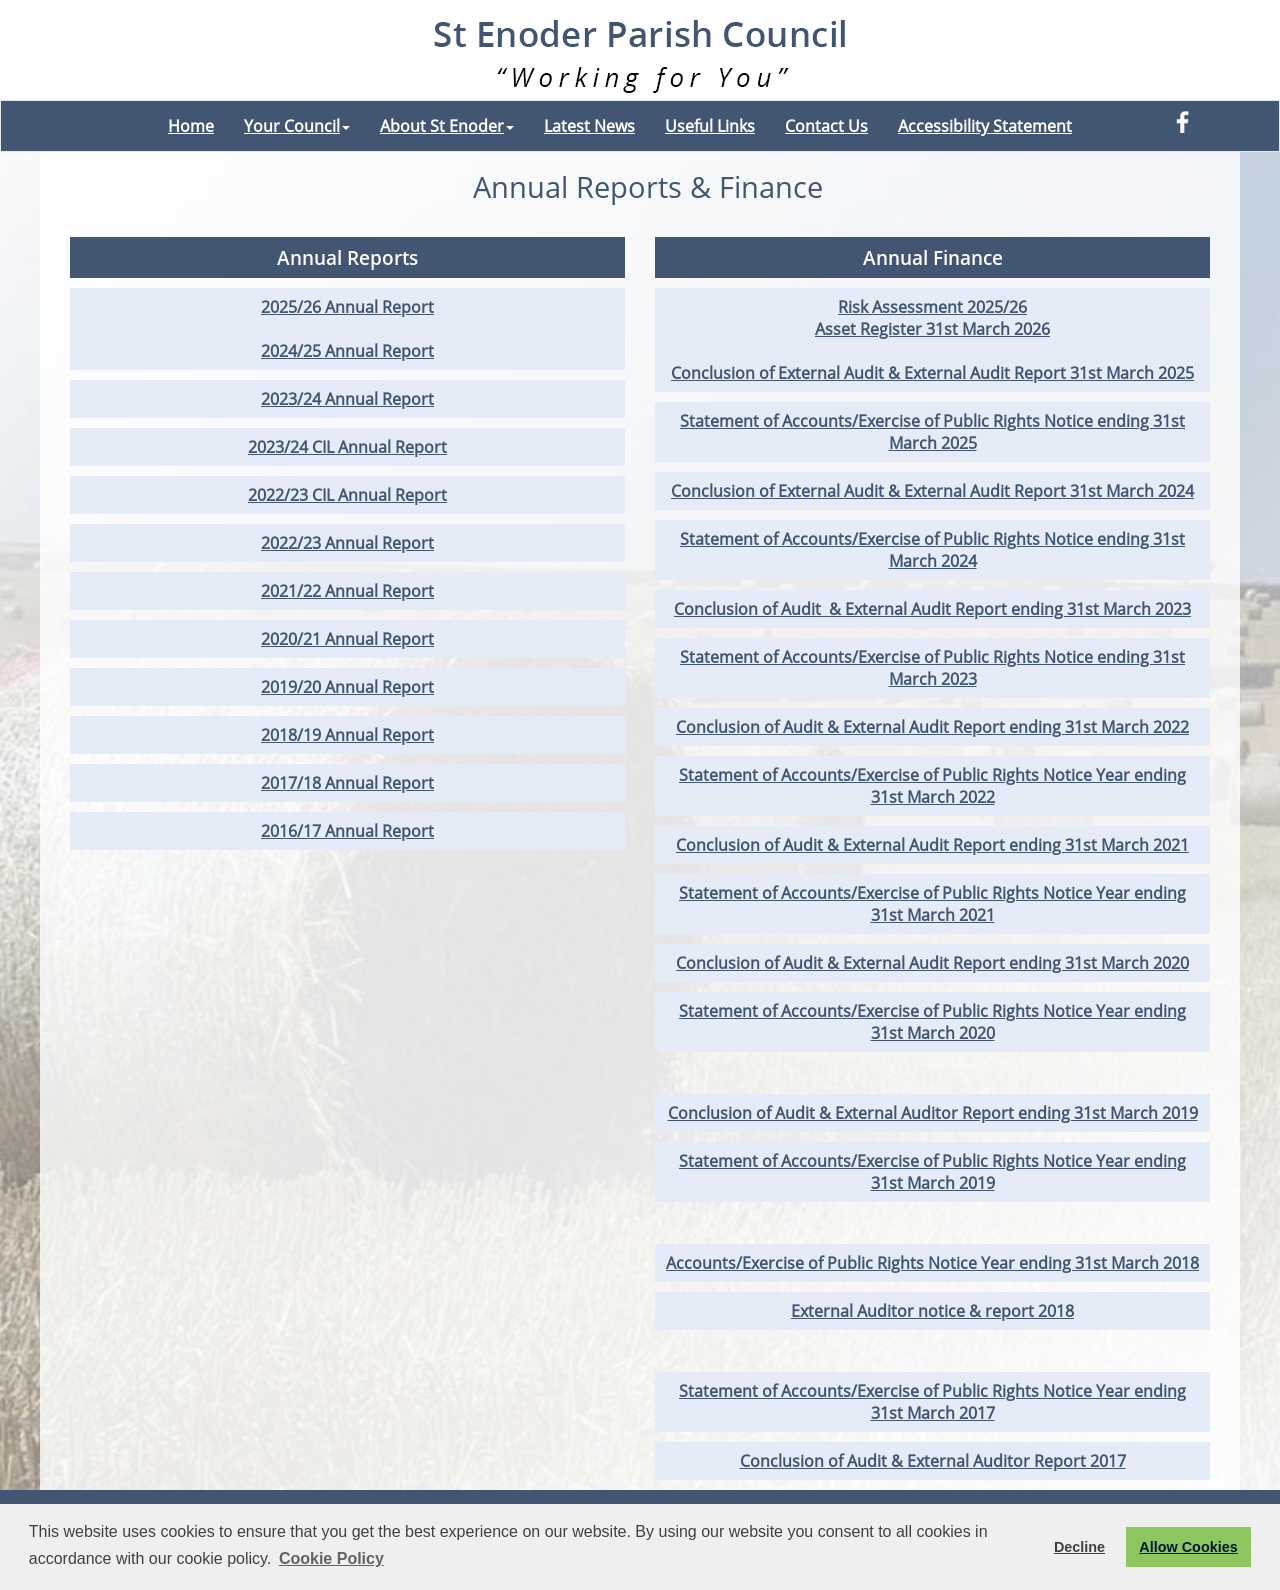 The width and height of the screenshot is (1280, 1590). Describe the element at coordinates (347, 687) in the screenshot. I see `2019/20 Annual Report` at that location.